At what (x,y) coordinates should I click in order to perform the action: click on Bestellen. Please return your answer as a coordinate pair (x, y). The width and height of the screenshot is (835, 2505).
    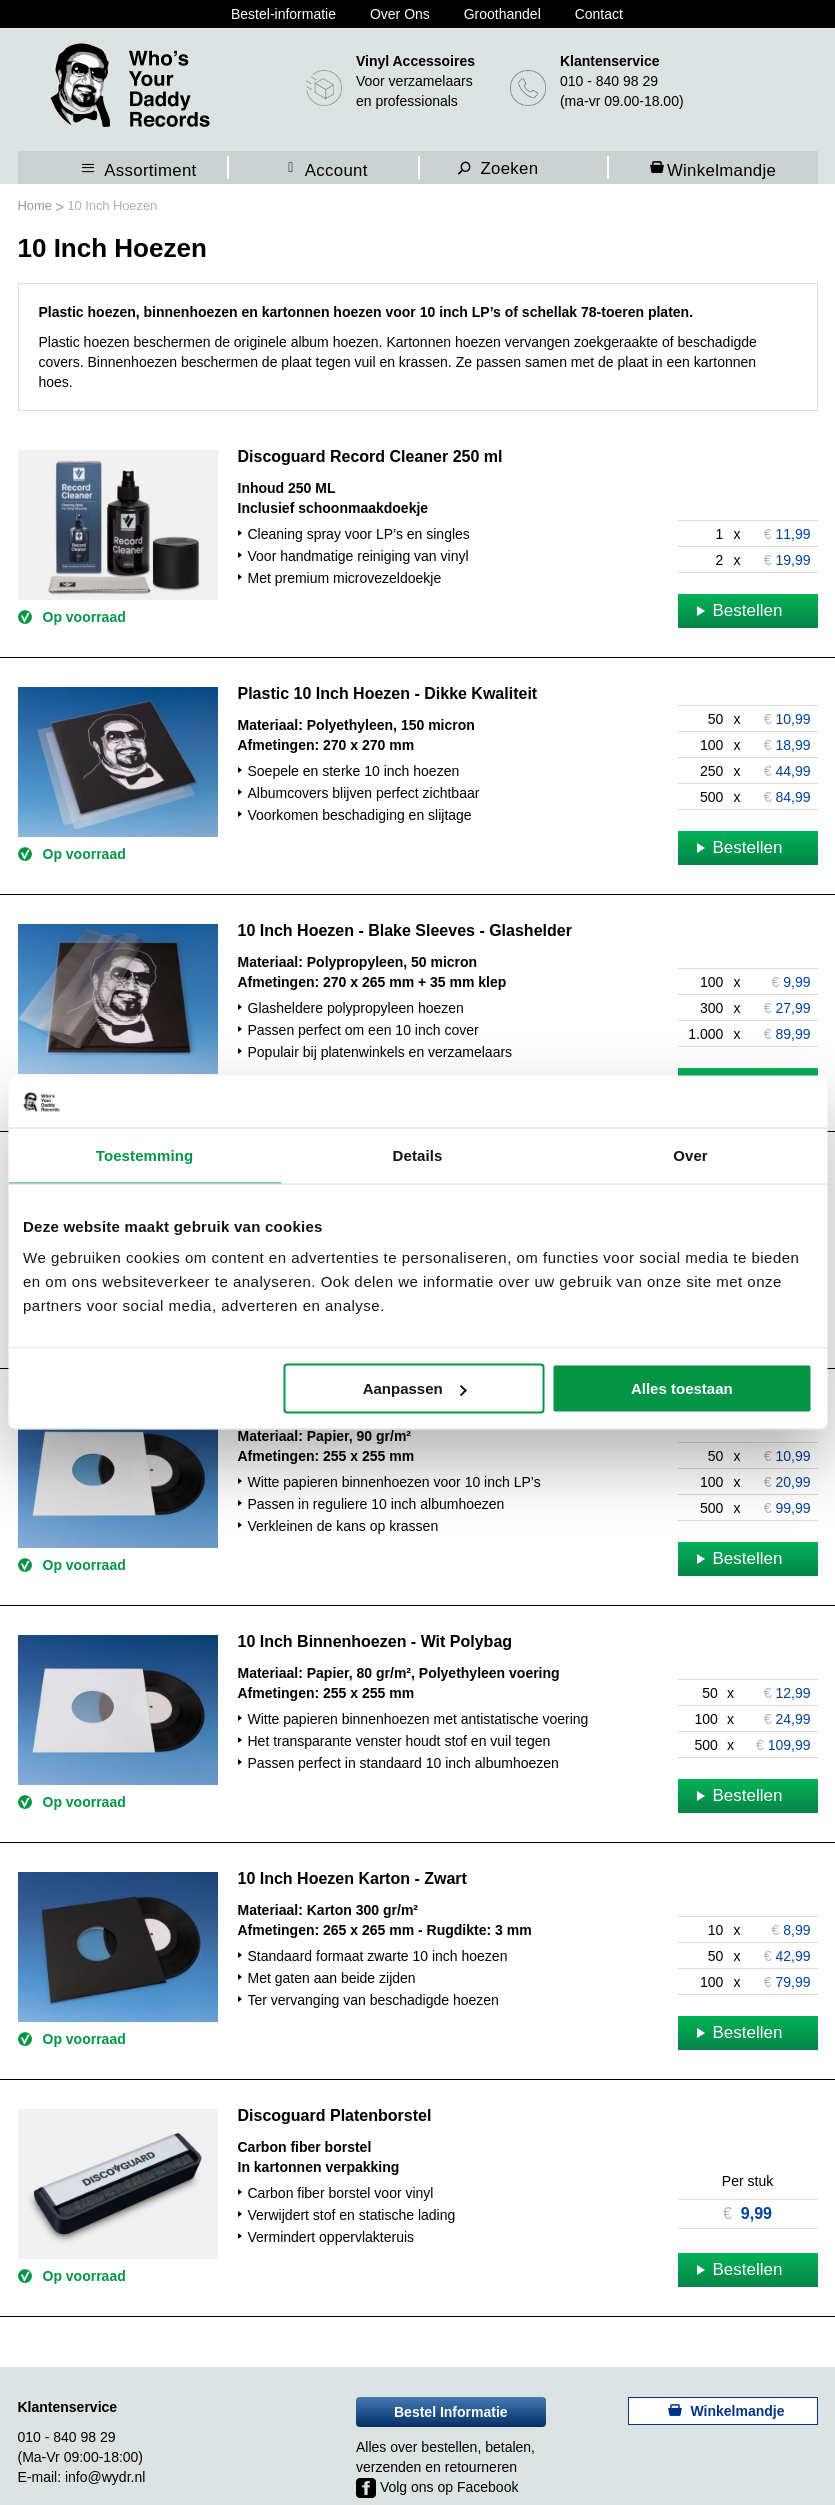
    Looking at the image, I should click on (740, 610).